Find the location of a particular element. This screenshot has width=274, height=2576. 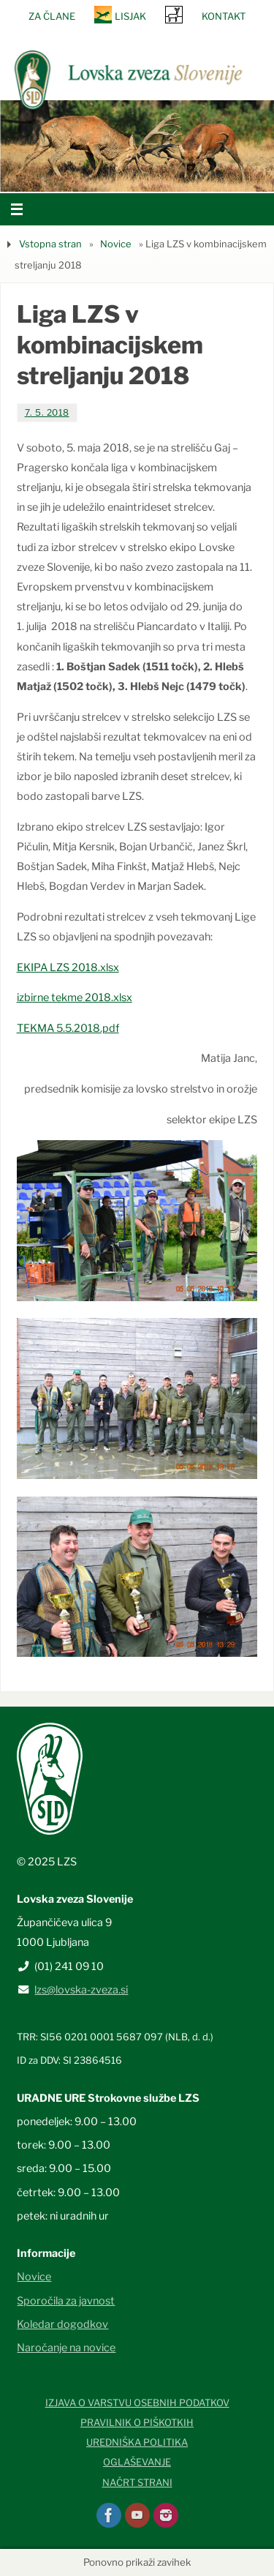

Pravilnik o piškotkih is located at coordinates (137, 2422).